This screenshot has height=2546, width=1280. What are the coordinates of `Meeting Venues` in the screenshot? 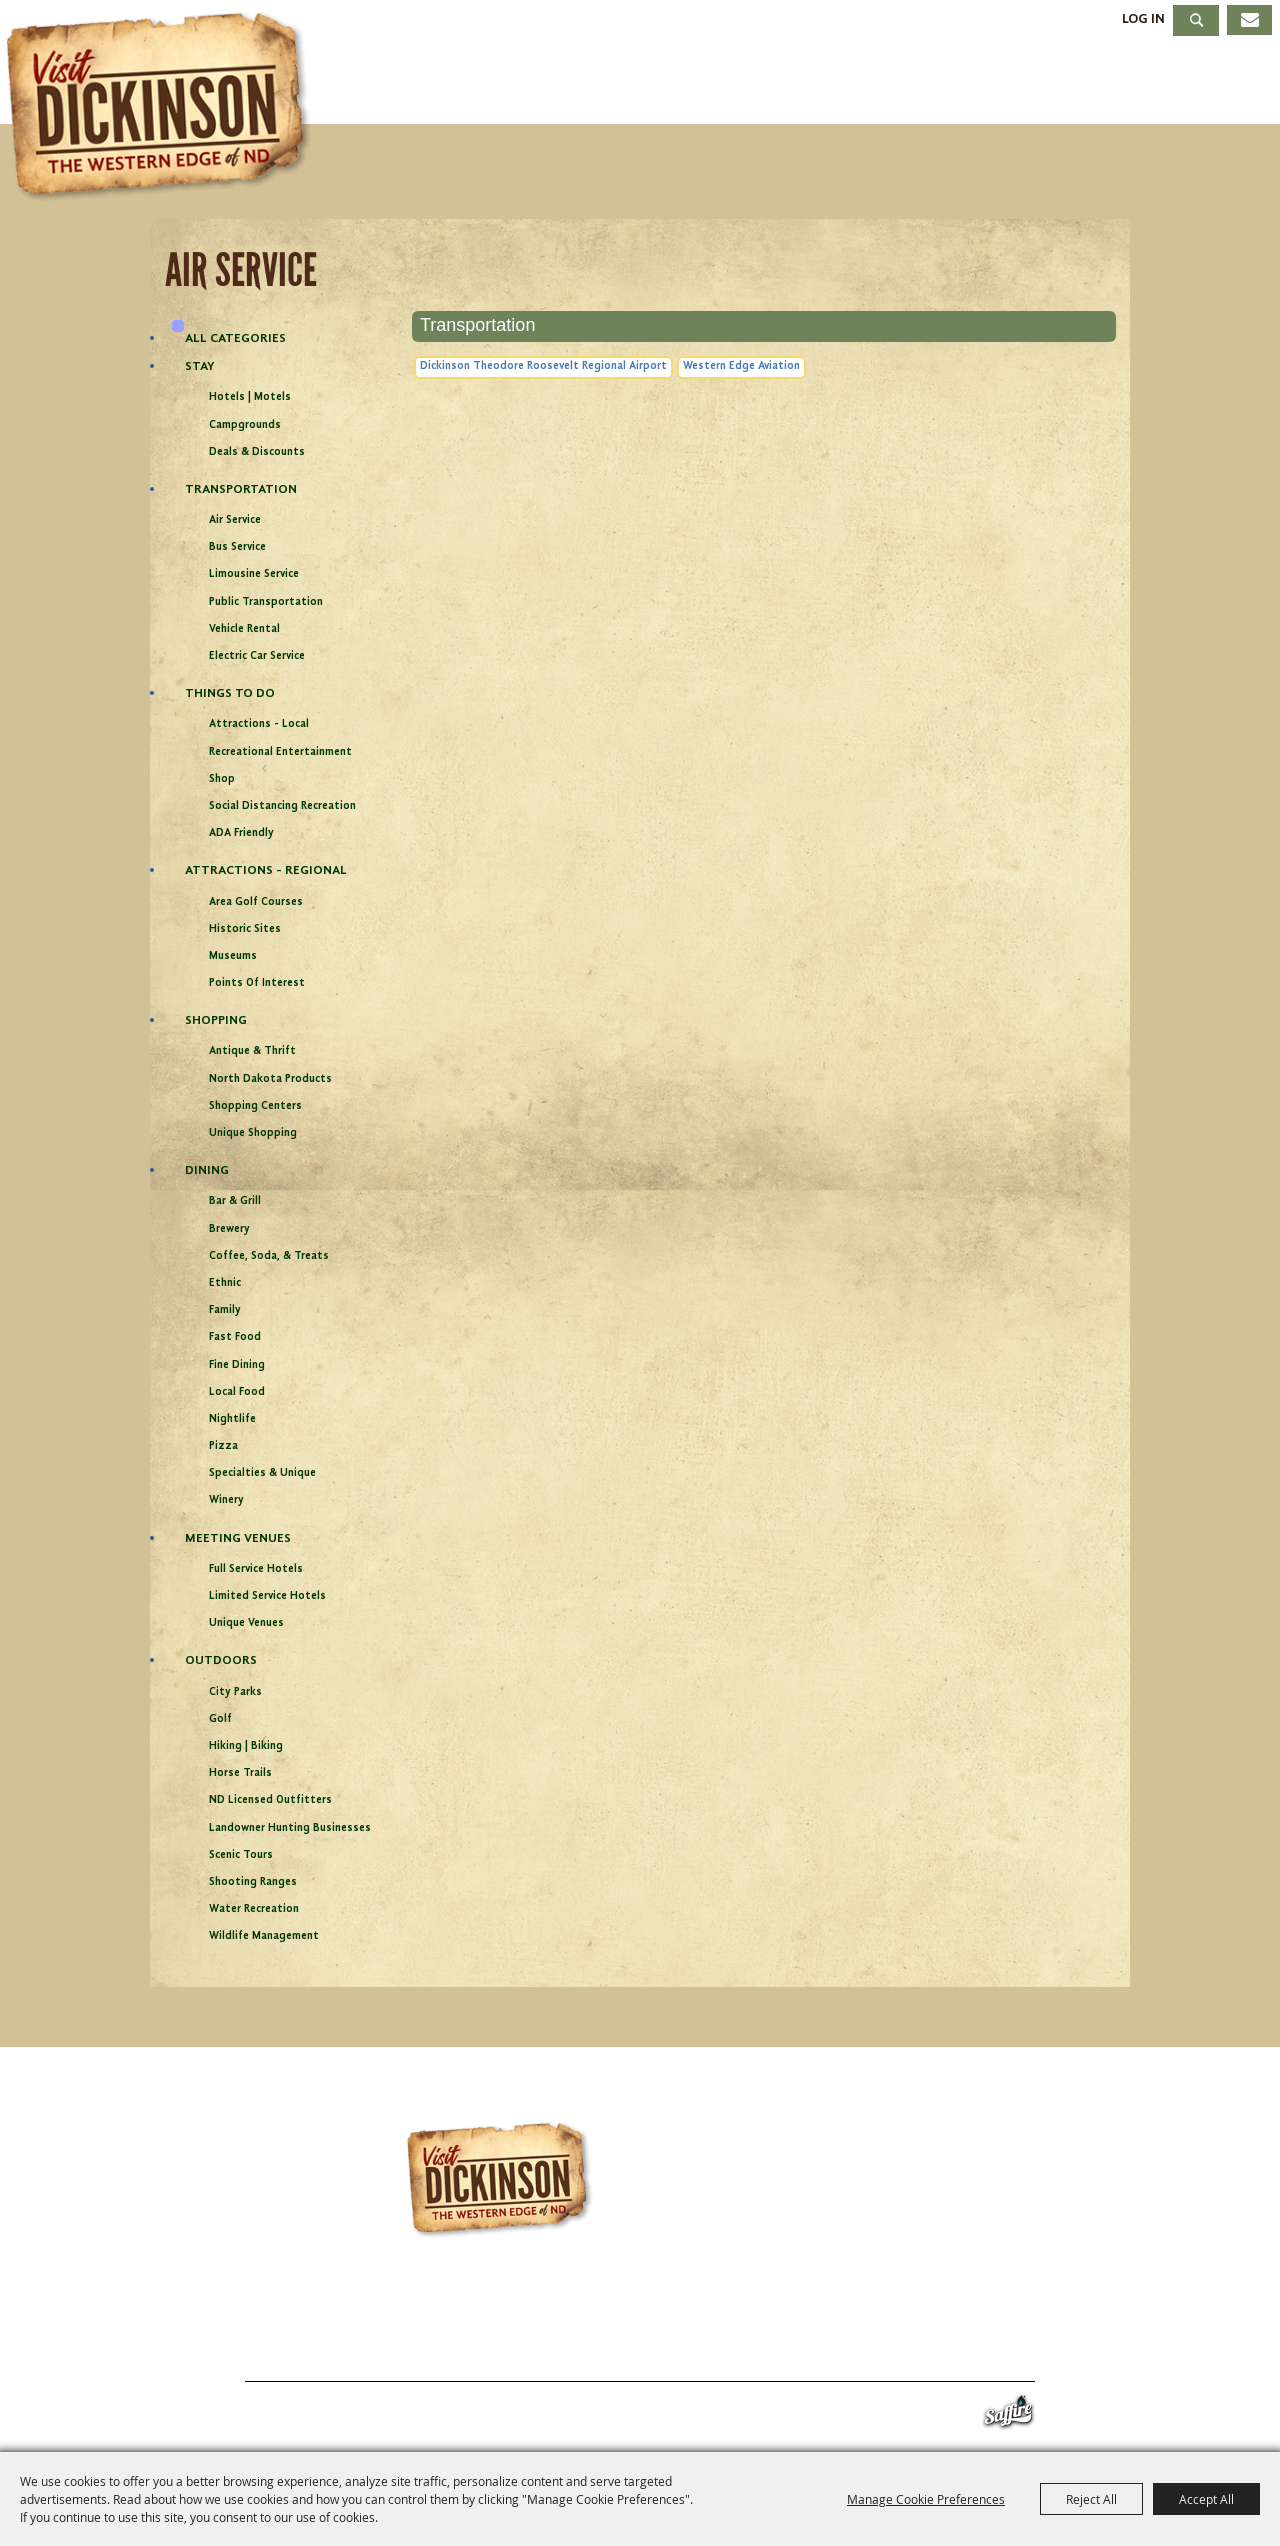 It's located at (238, 1538).